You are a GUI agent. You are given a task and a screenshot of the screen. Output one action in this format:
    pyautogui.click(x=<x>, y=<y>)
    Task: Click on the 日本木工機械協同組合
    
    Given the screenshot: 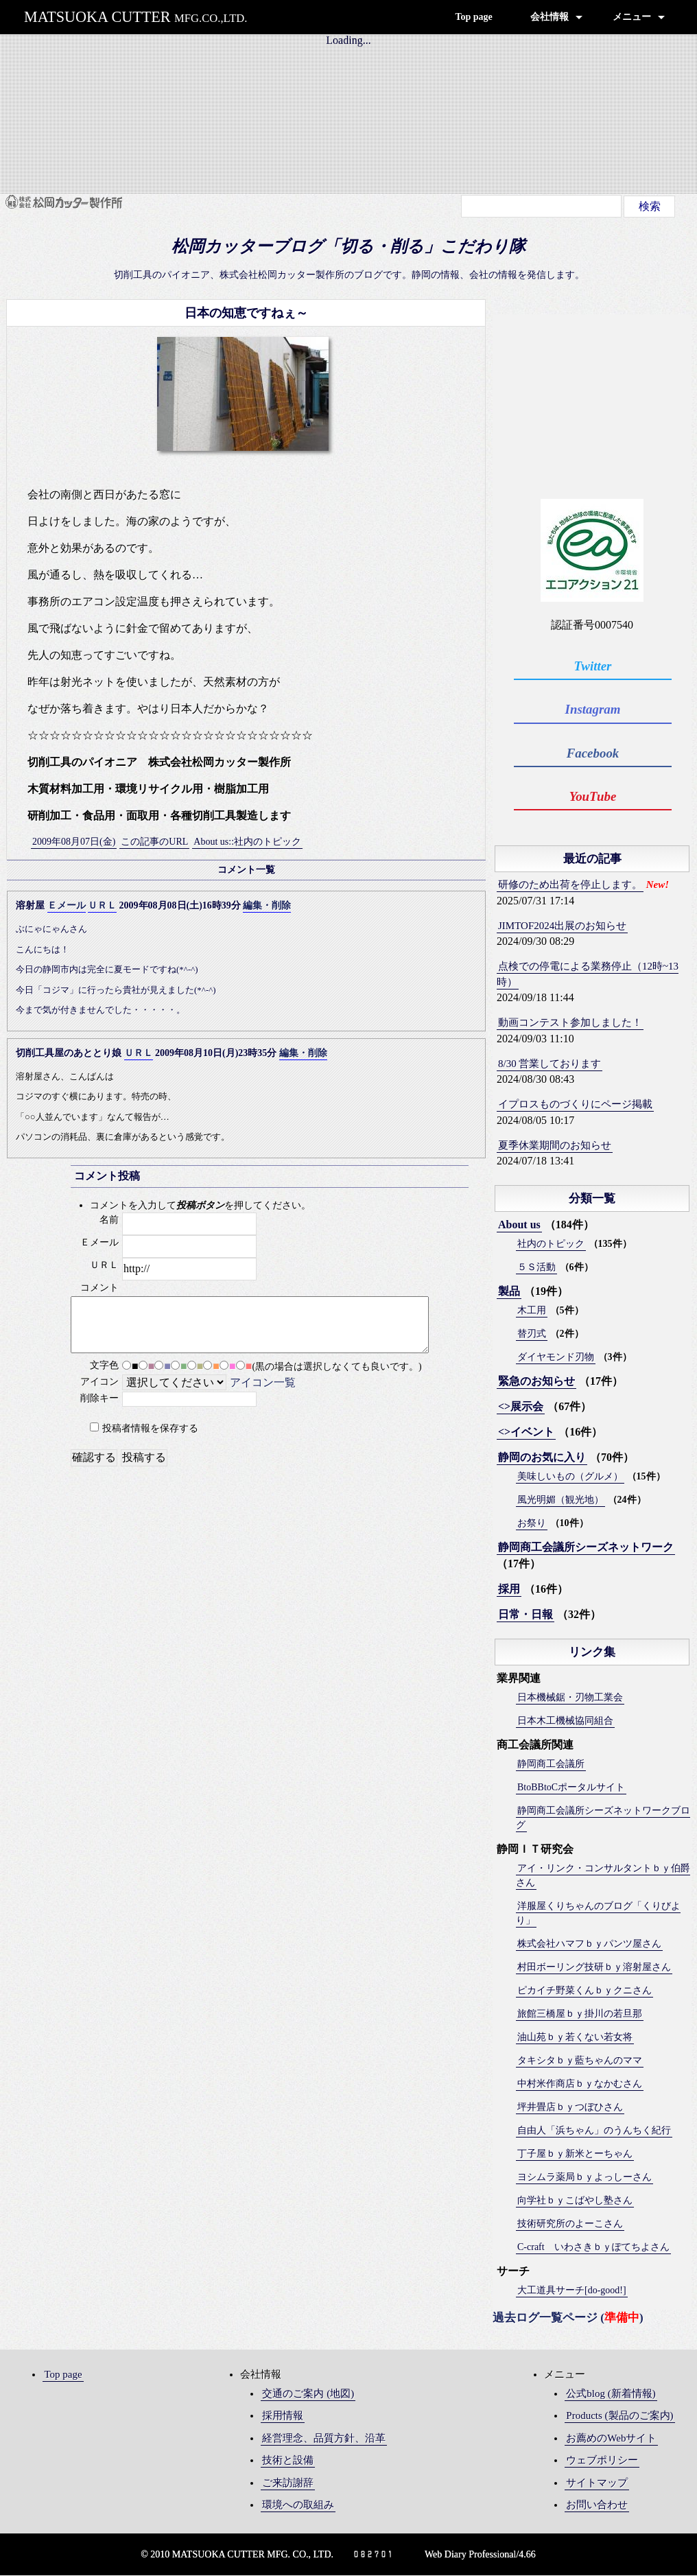 What is the action you would take?
    pyautogui.click(x=565, y=1721)
    